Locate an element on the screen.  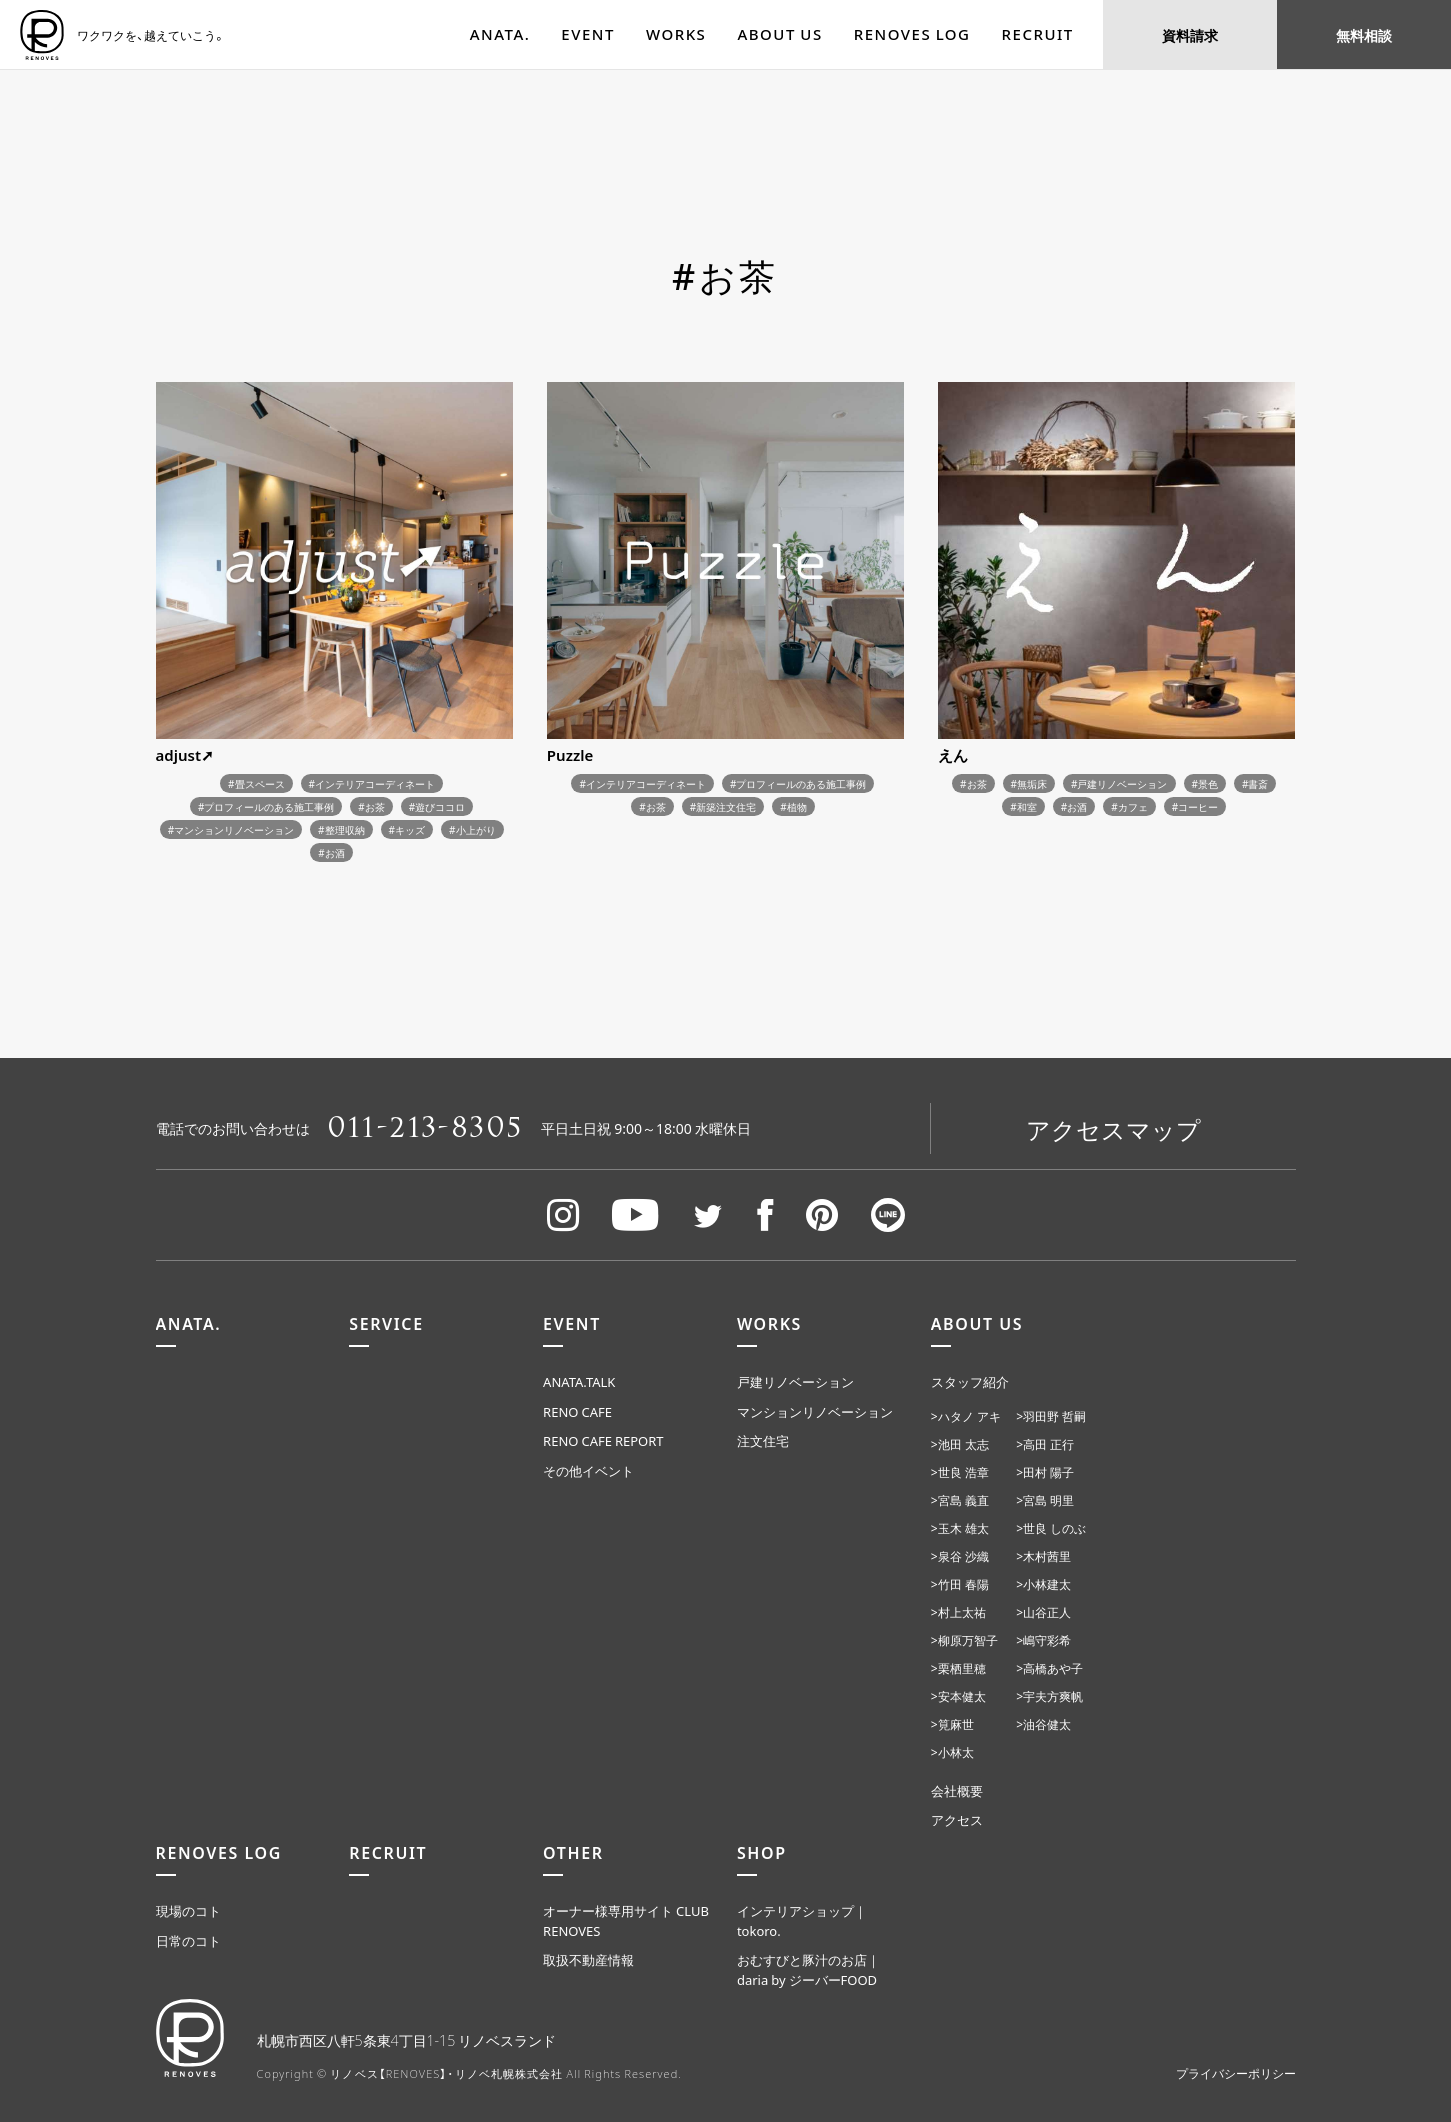
WORKS is located at coordinates (676, 34).